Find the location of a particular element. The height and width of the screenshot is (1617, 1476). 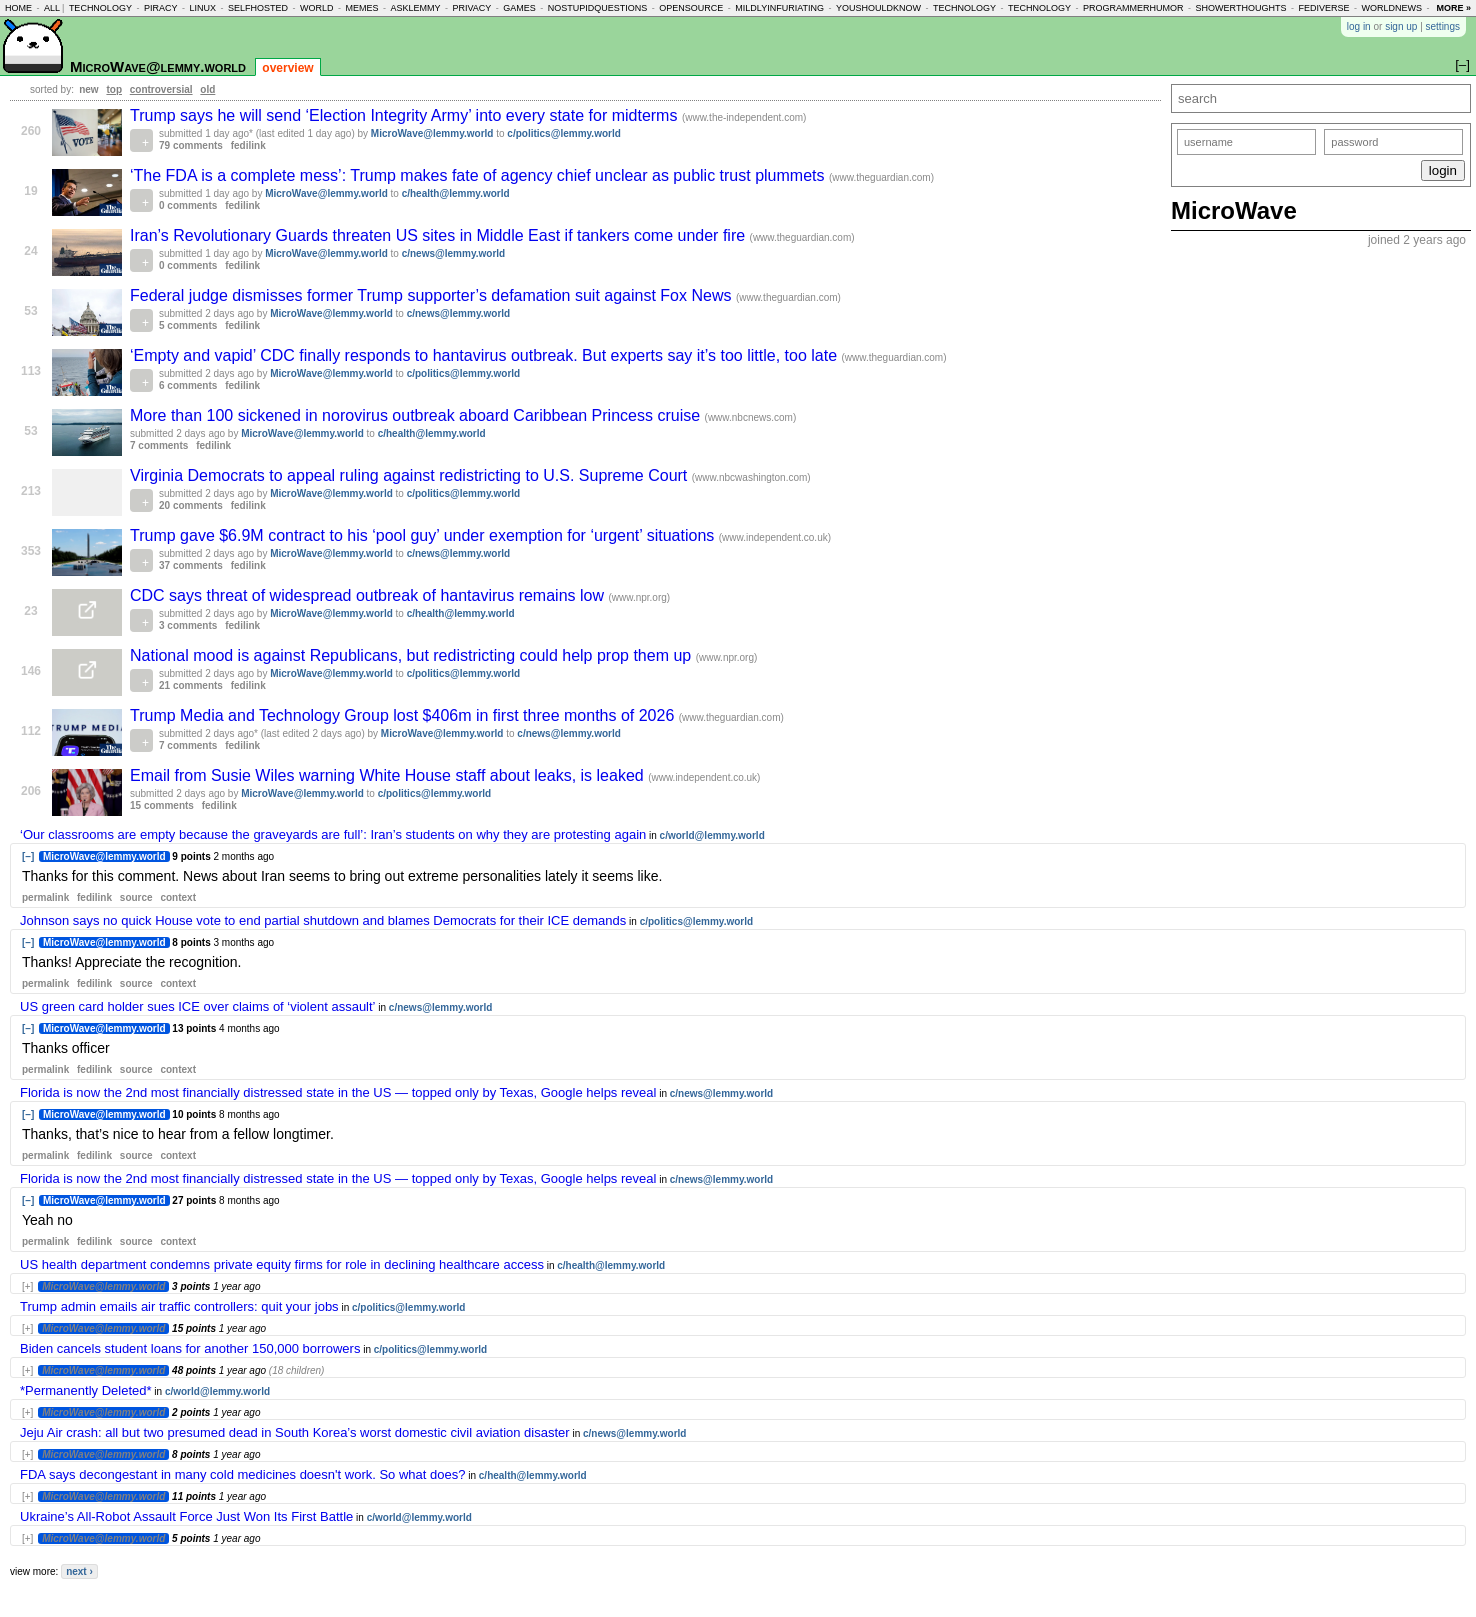

permalink is located at coordinates (45, 897).